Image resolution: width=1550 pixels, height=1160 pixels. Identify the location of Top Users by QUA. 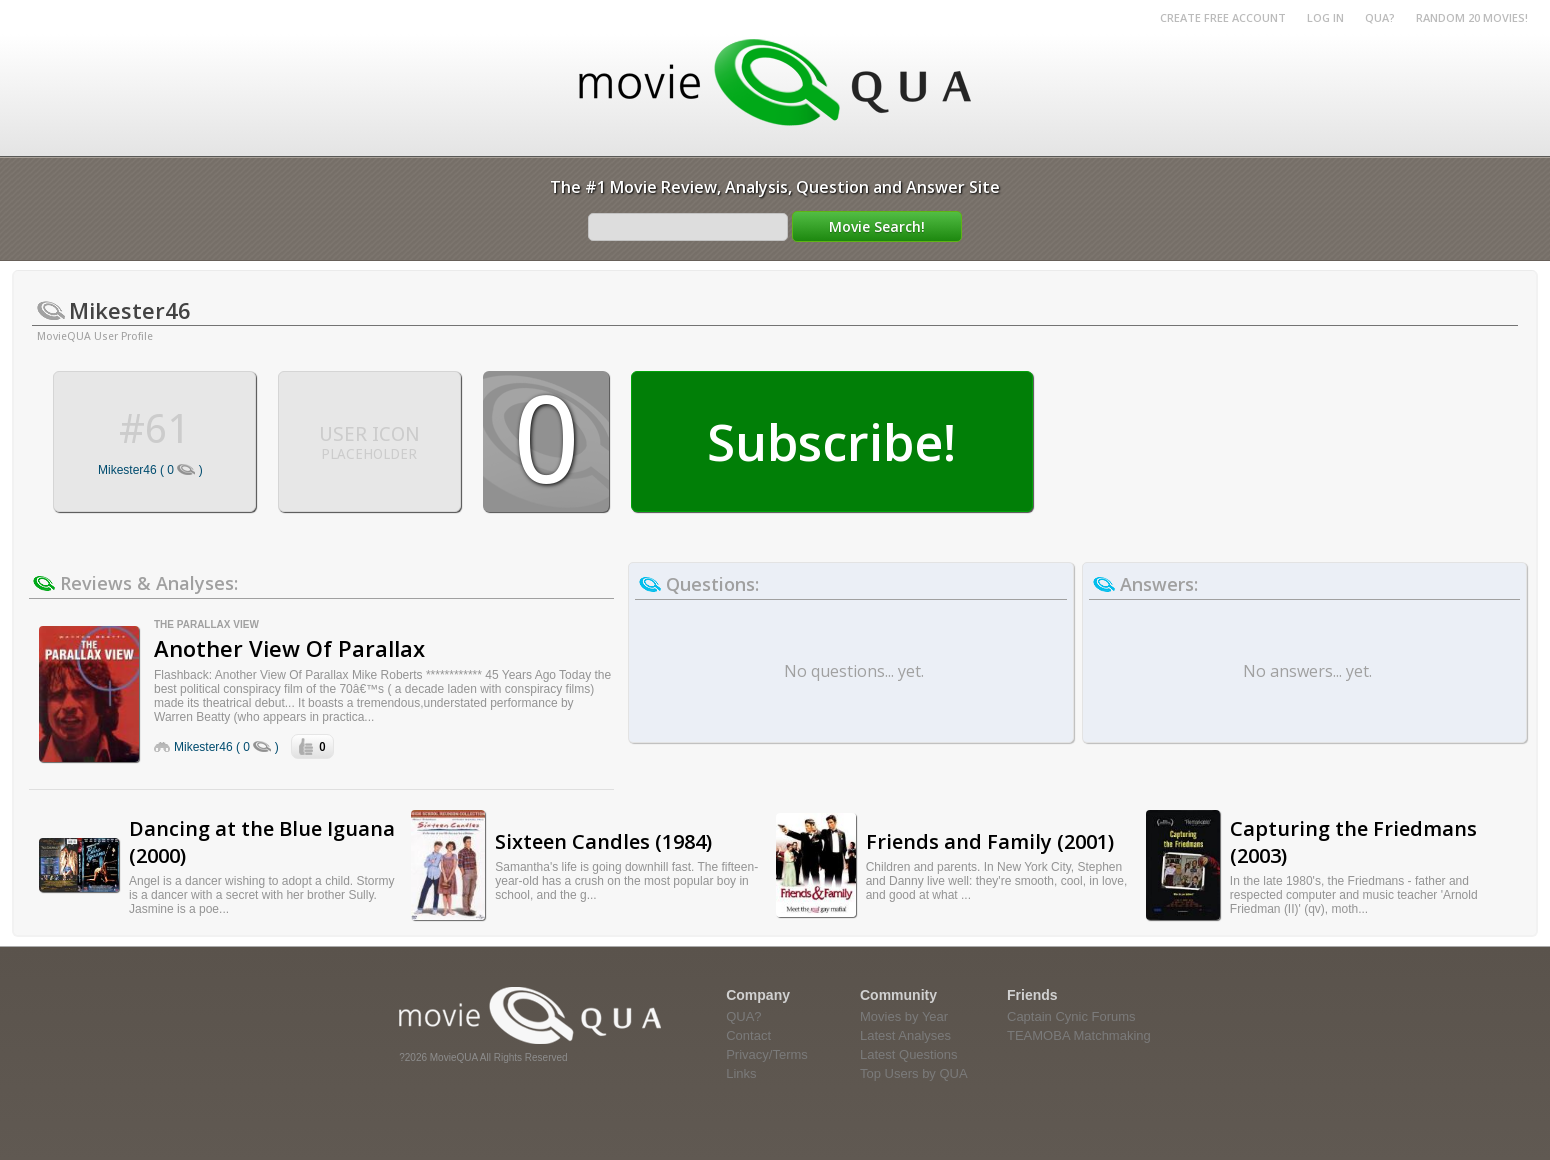
(914, 1073).